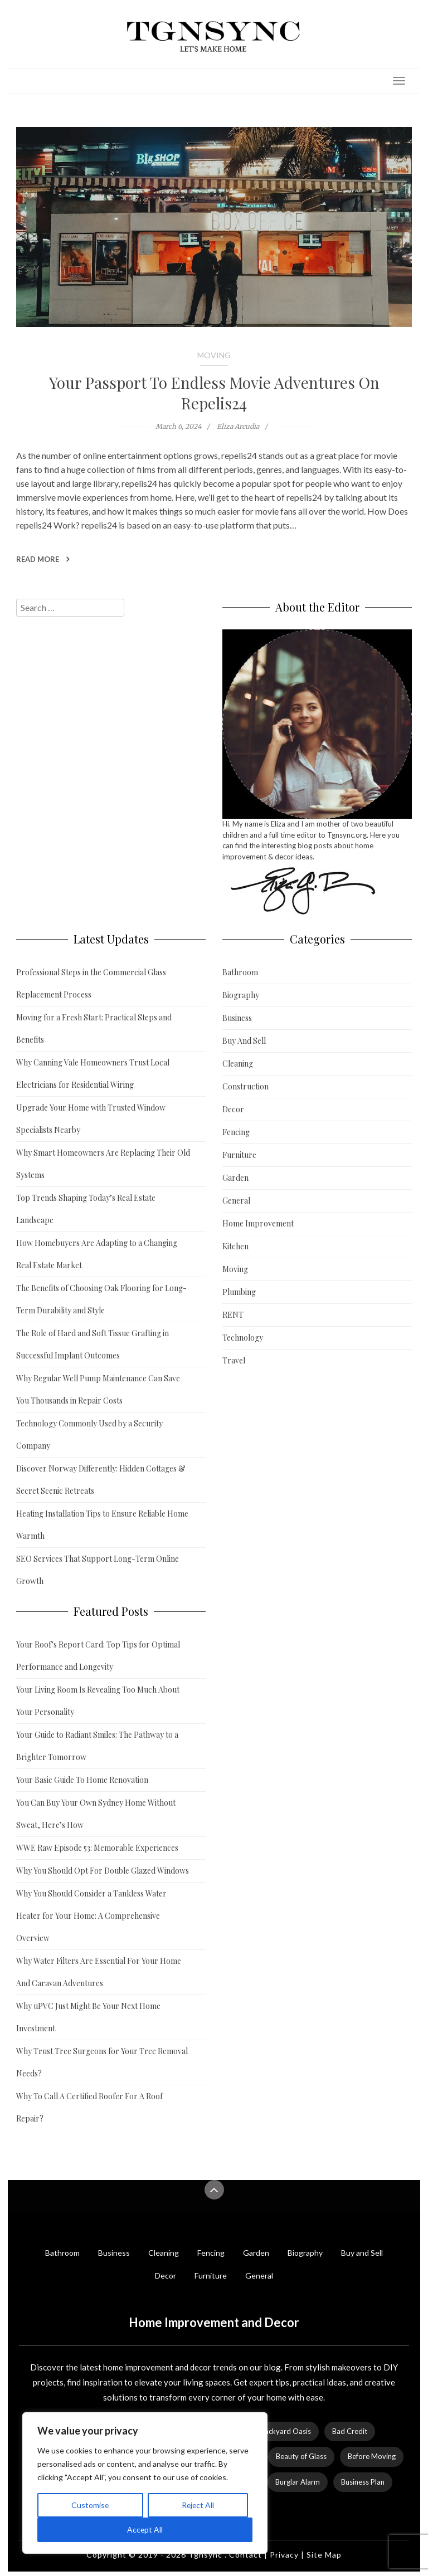  What do you see at coordinates (91, 1118) in the screenshot?
I see `Upgrade Your Home with Trusted Window Specialists Nearby` at bounding box center [91, 1118].